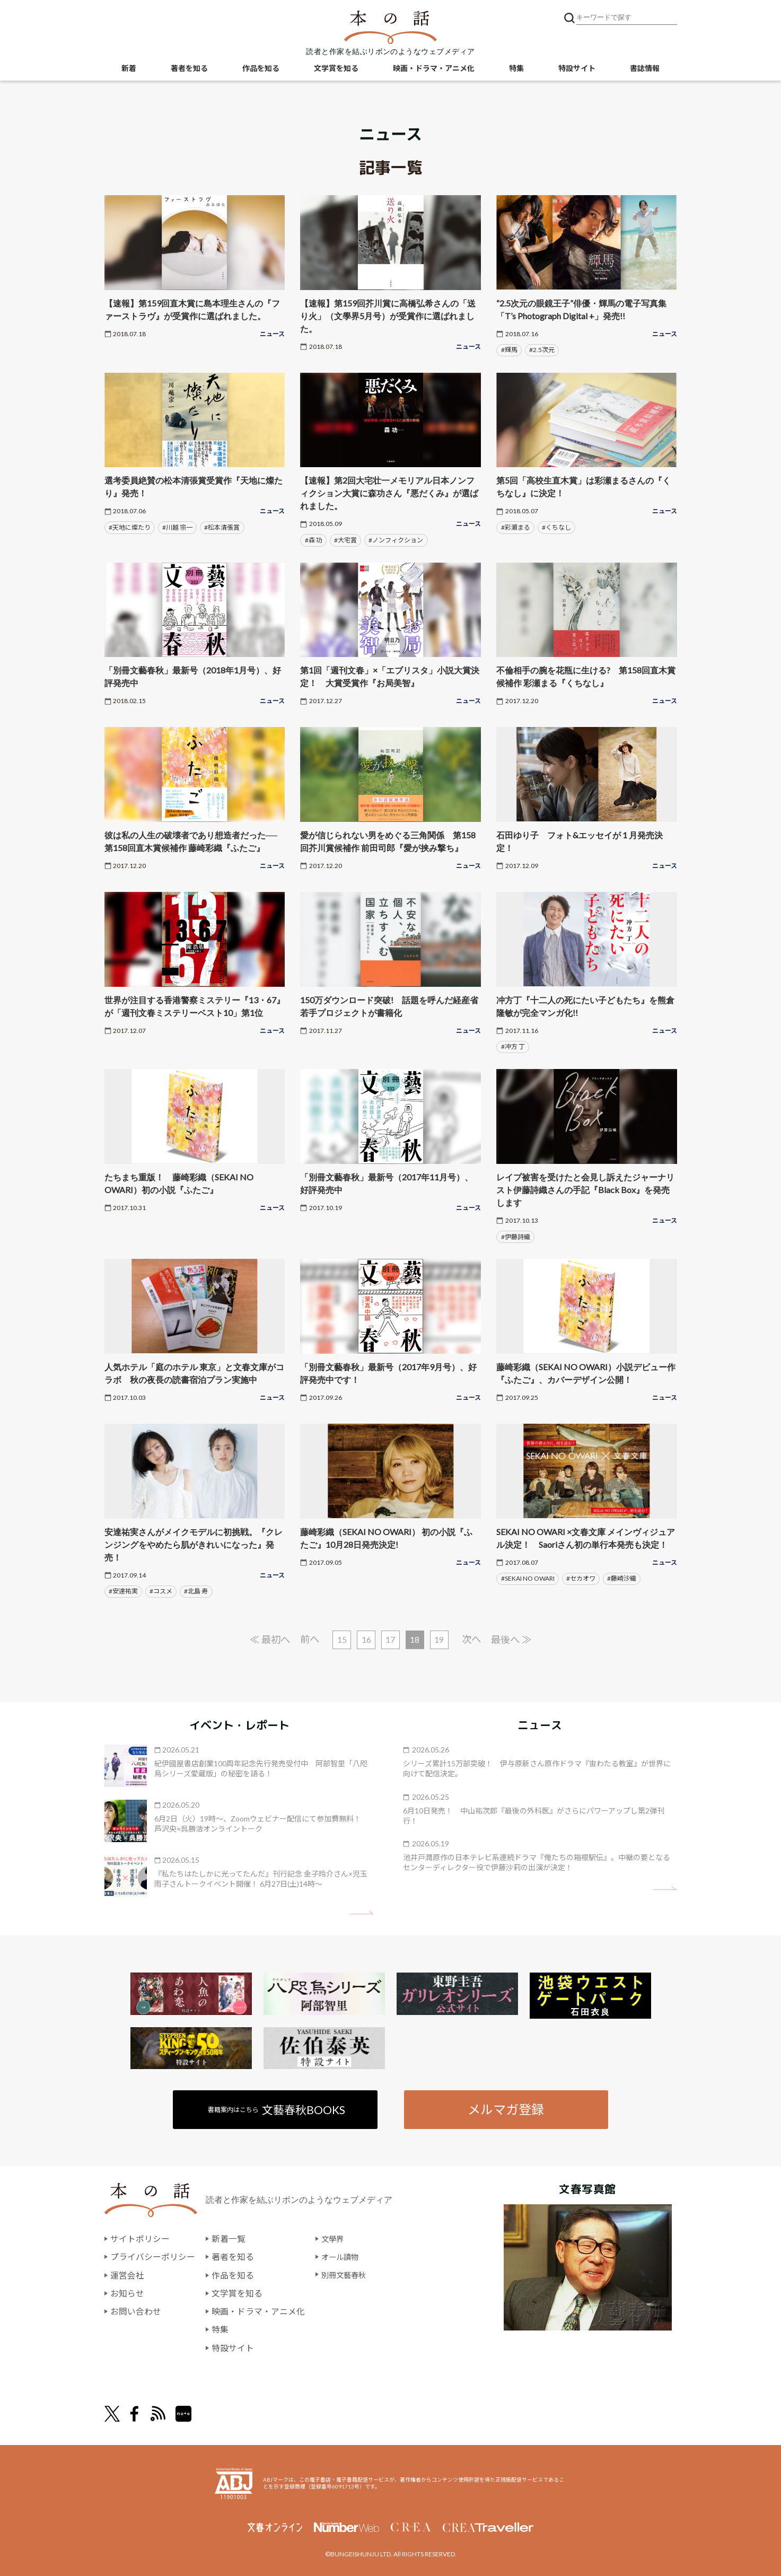  What do you see at coordinates (645, 69) in the screenshot?
I see `書誌情報` at bounding box center [645, 69].